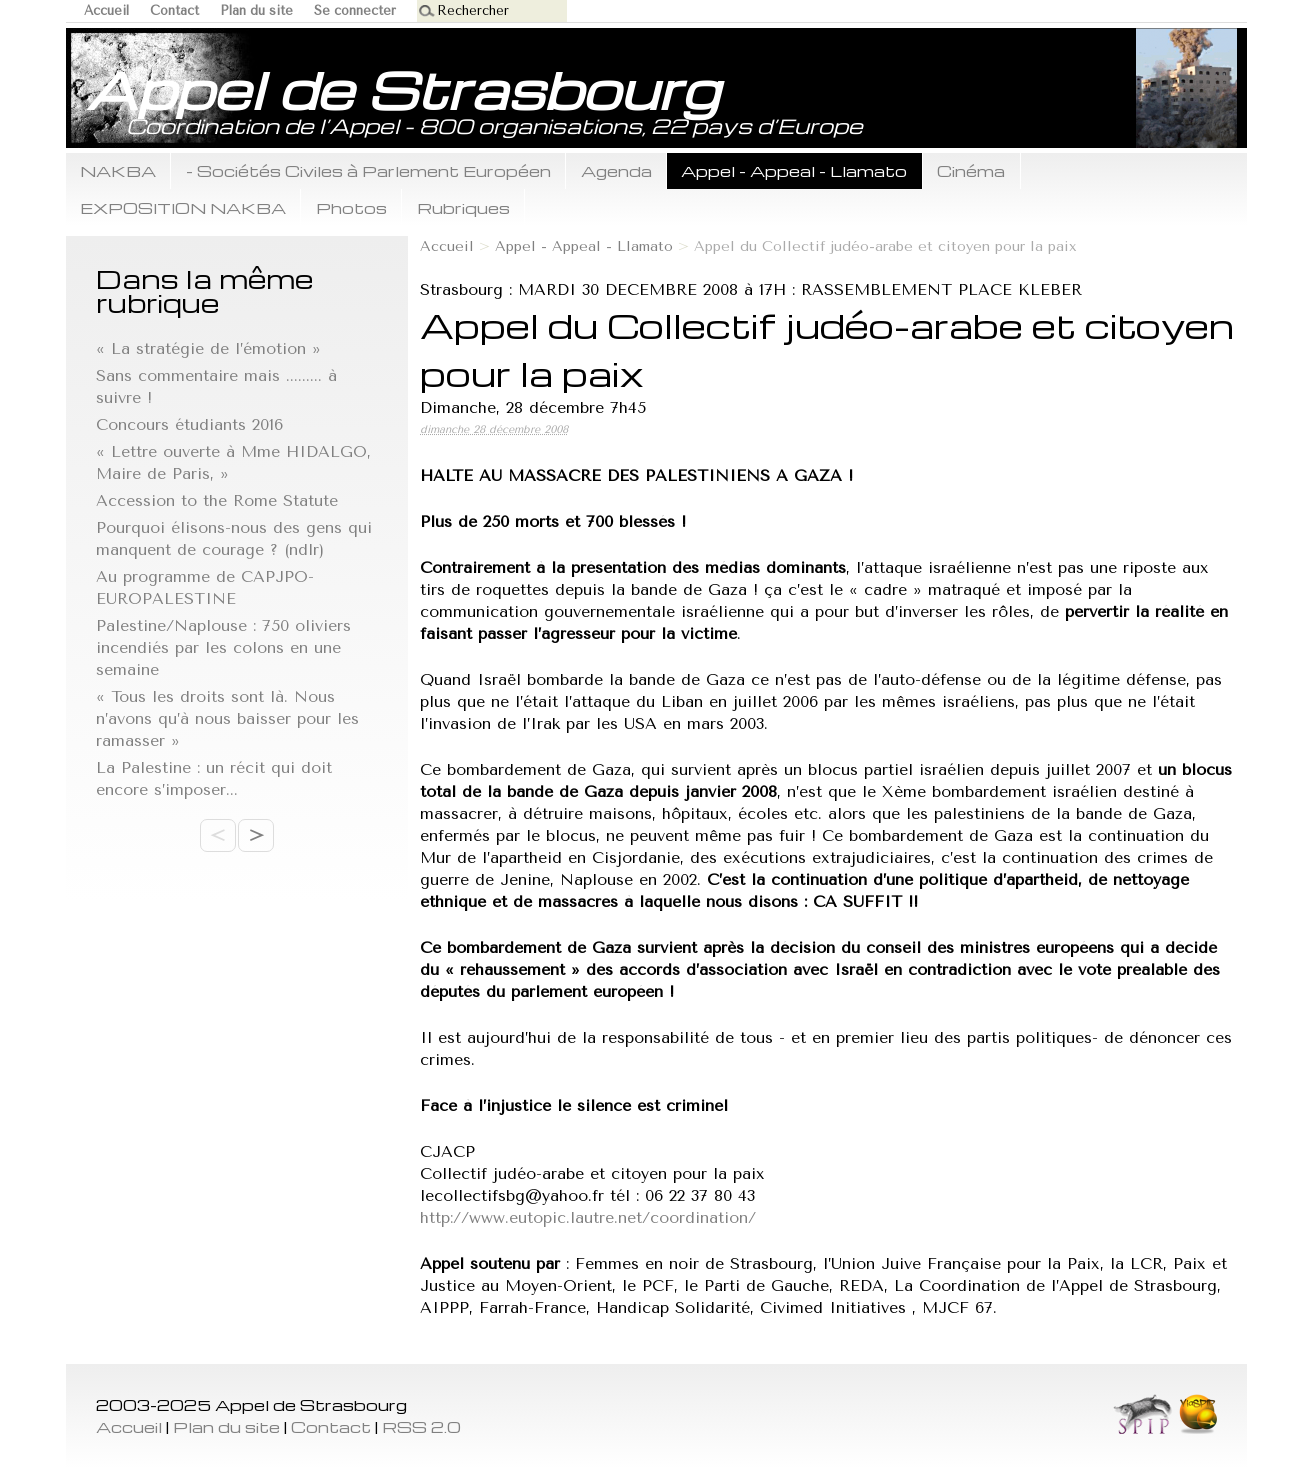 This screenshot has height=1479, width=1313. I want to click on EXPOSITION NAKBA, so click(183, 207).